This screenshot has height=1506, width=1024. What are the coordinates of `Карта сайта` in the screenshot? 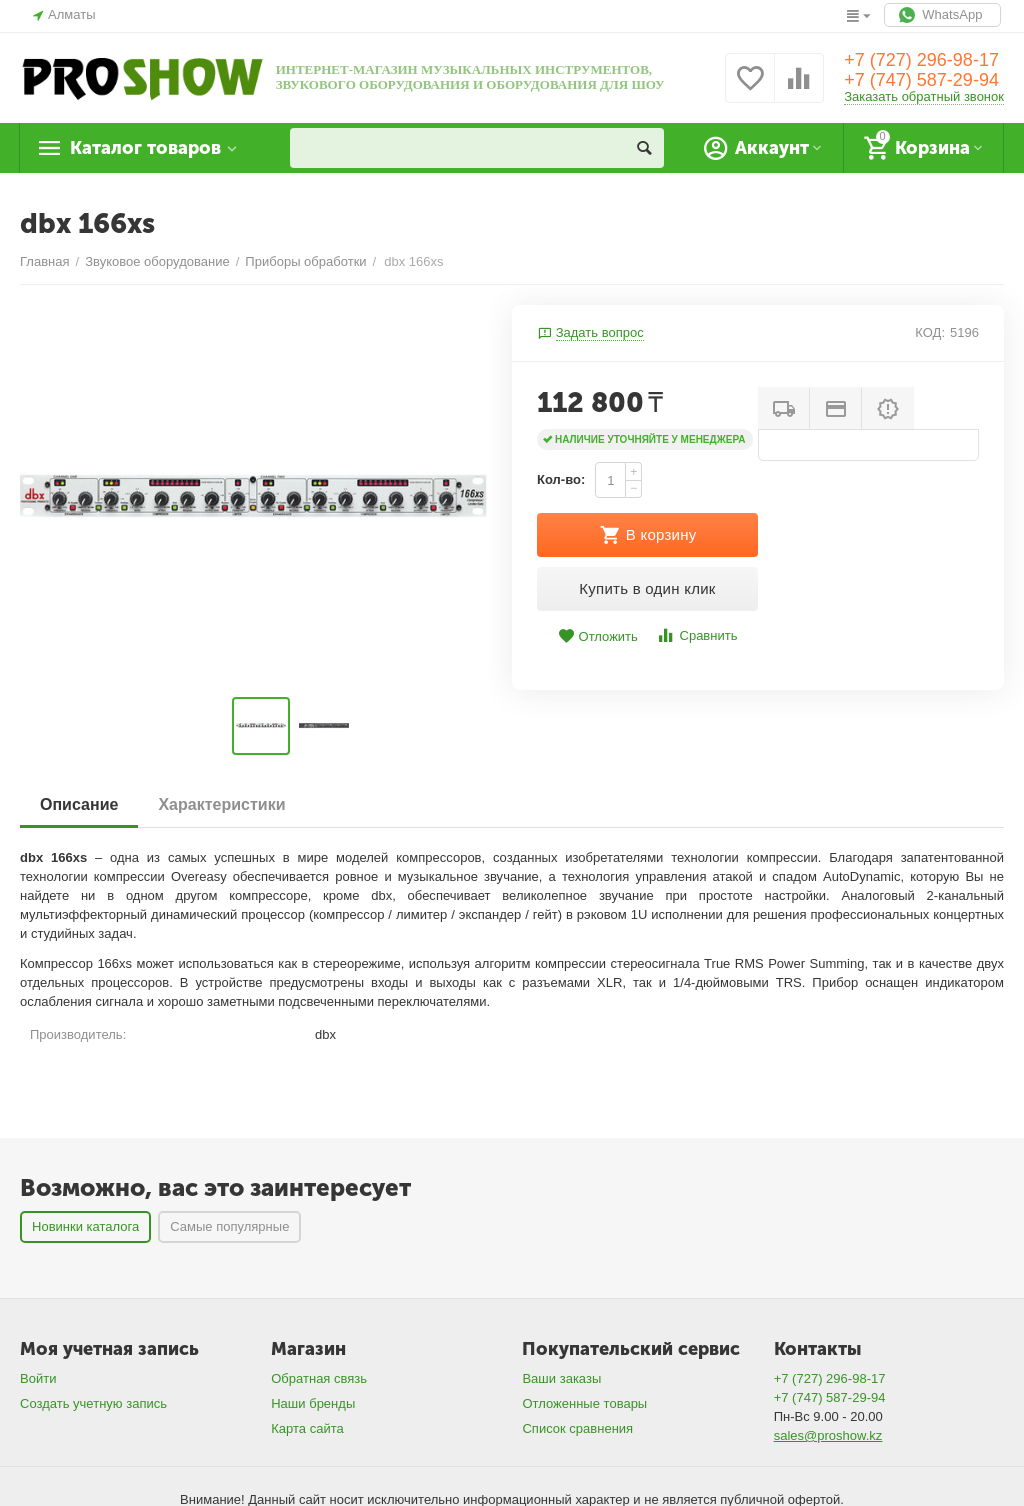 It's located at (307, 1428).